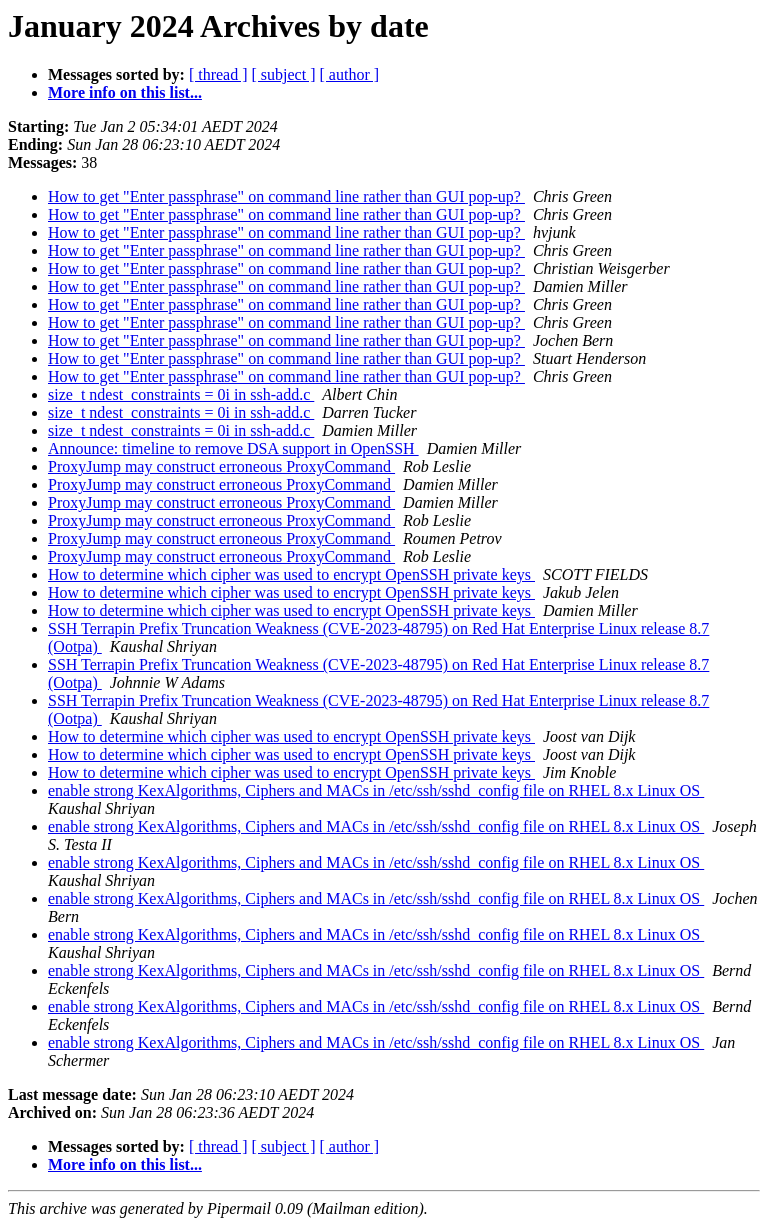 The width and height of the screenshot is (768, 1226). What do you see at coordinates (376, 790) in the screenshot?
I see `enable strong KexAlgorithms, Ciphers and MACs in /etc/ssh/sshd_config file on RHEL 8.x Linux OS` at bounding box center [376, 790].